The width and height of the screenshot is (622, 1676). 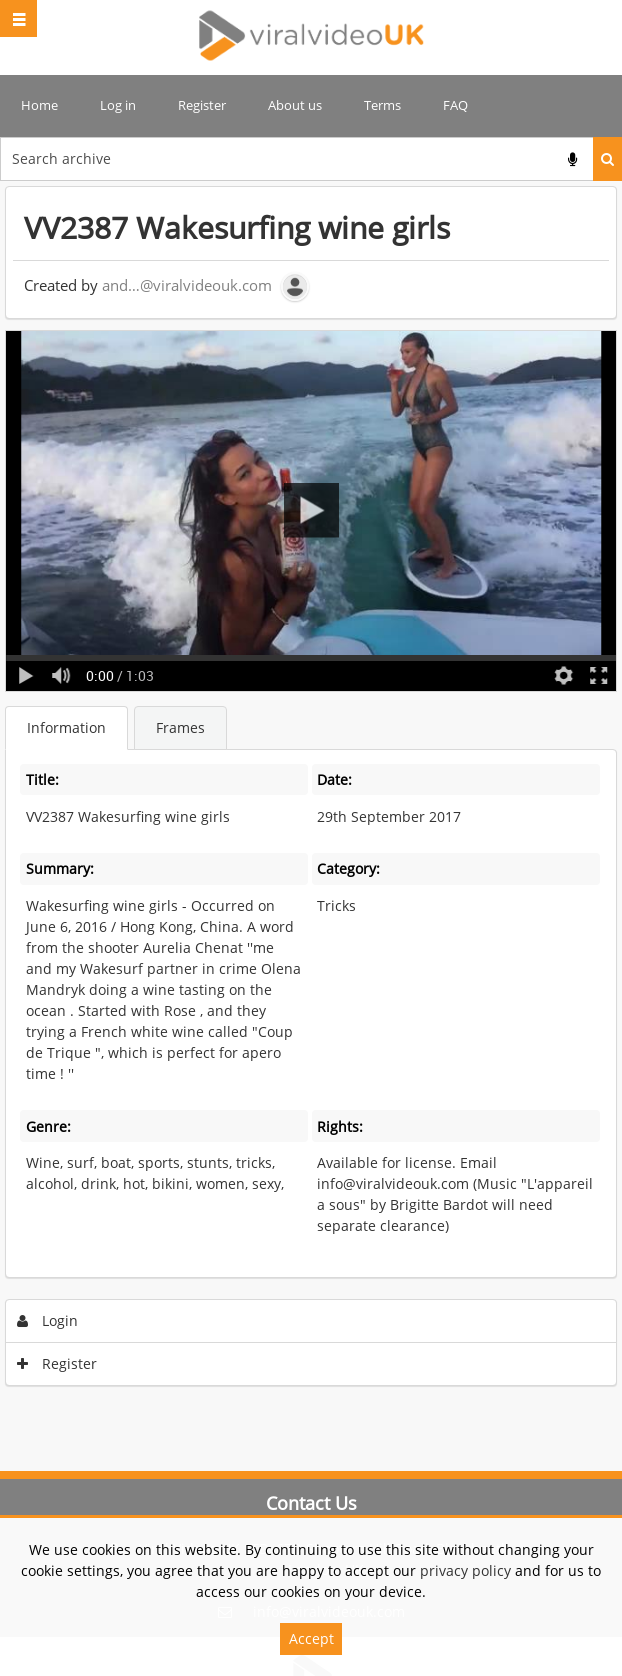 What do you see at coordinates (465, 1570) in the screenshot?
I see `privacy policy` at bounding box center [465, 1570].